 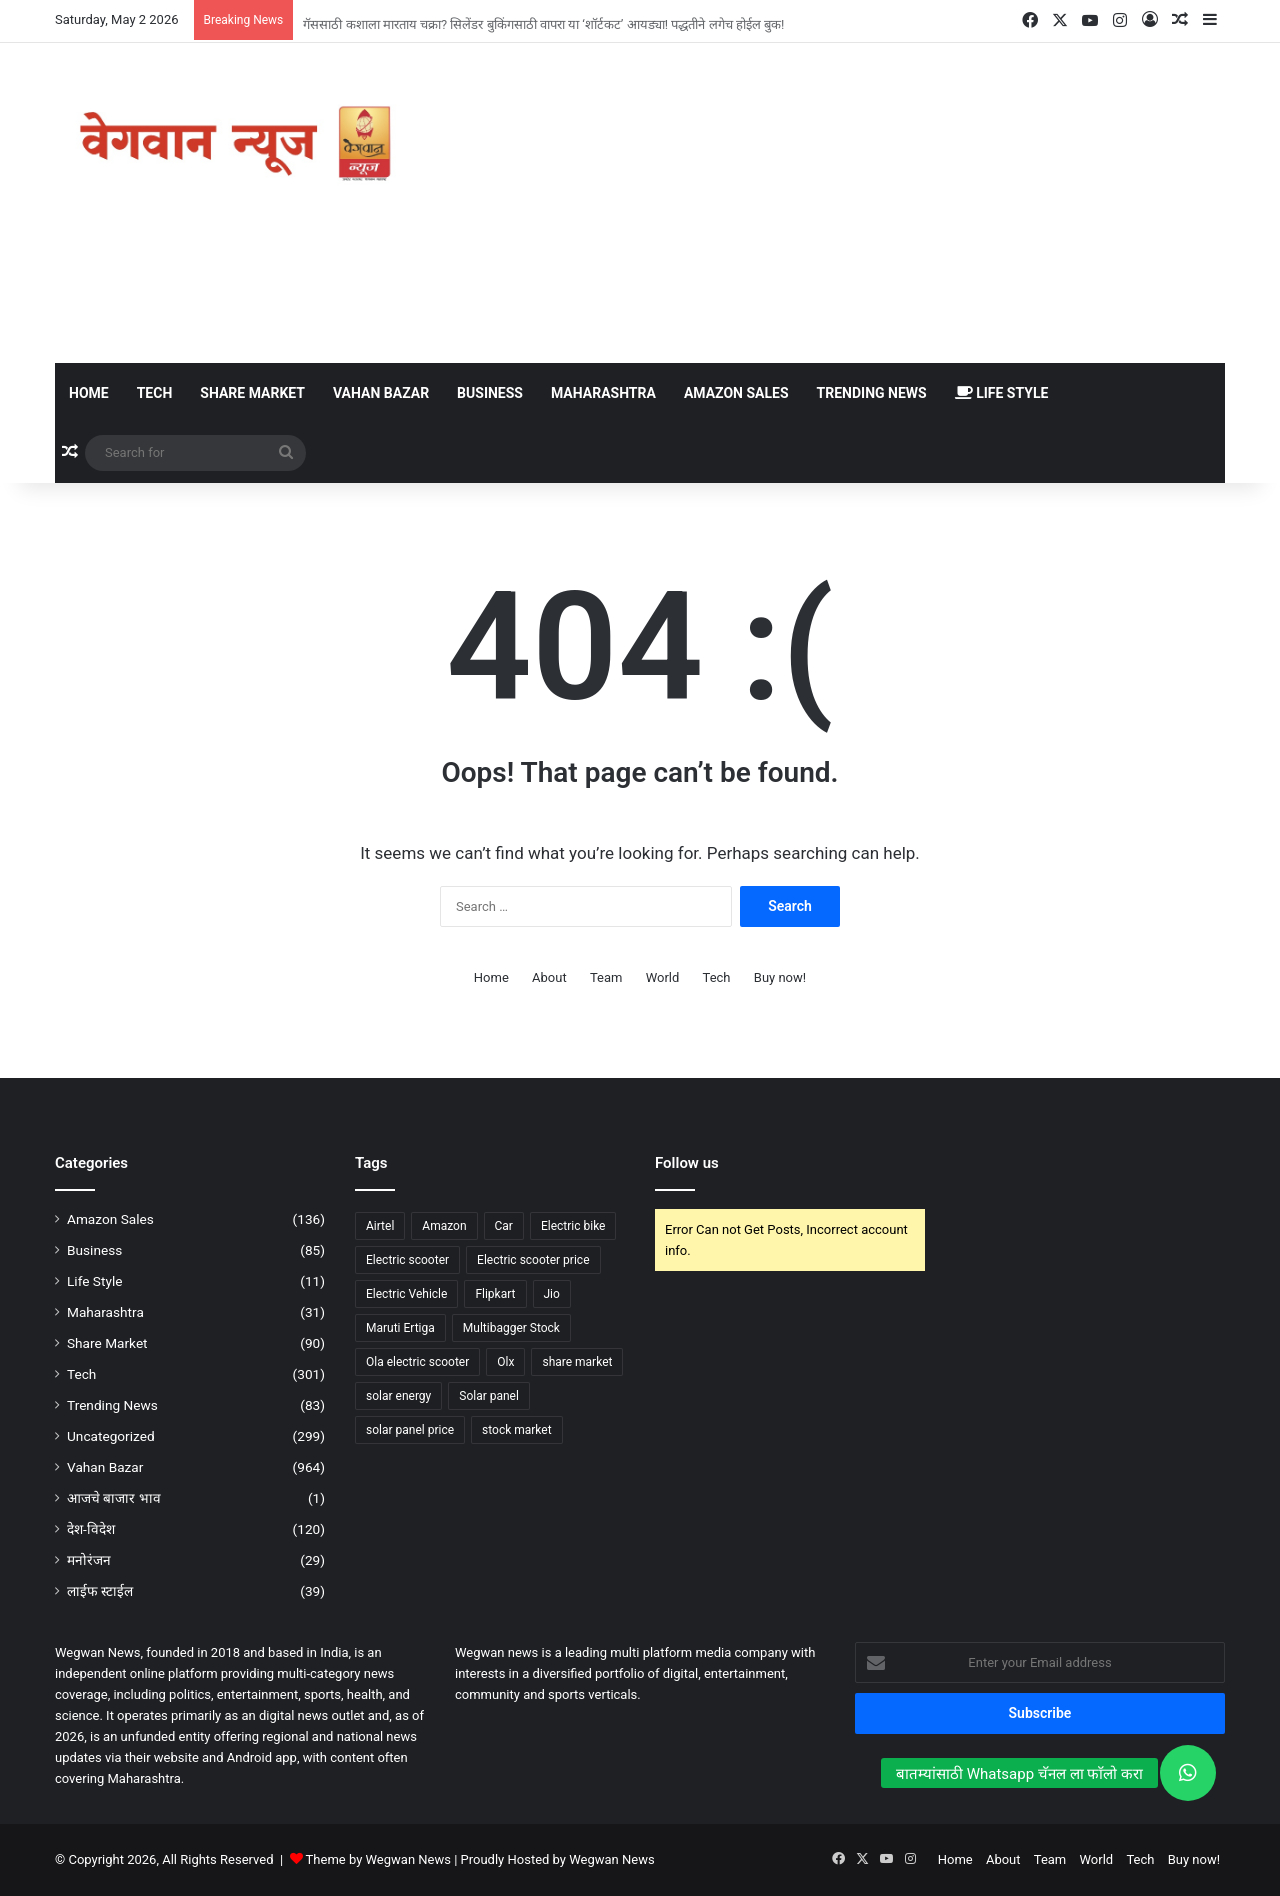 I want to click on Maruti Ertiga [Maruti Ertiga (49 items)], so click(x=400, y=1328).